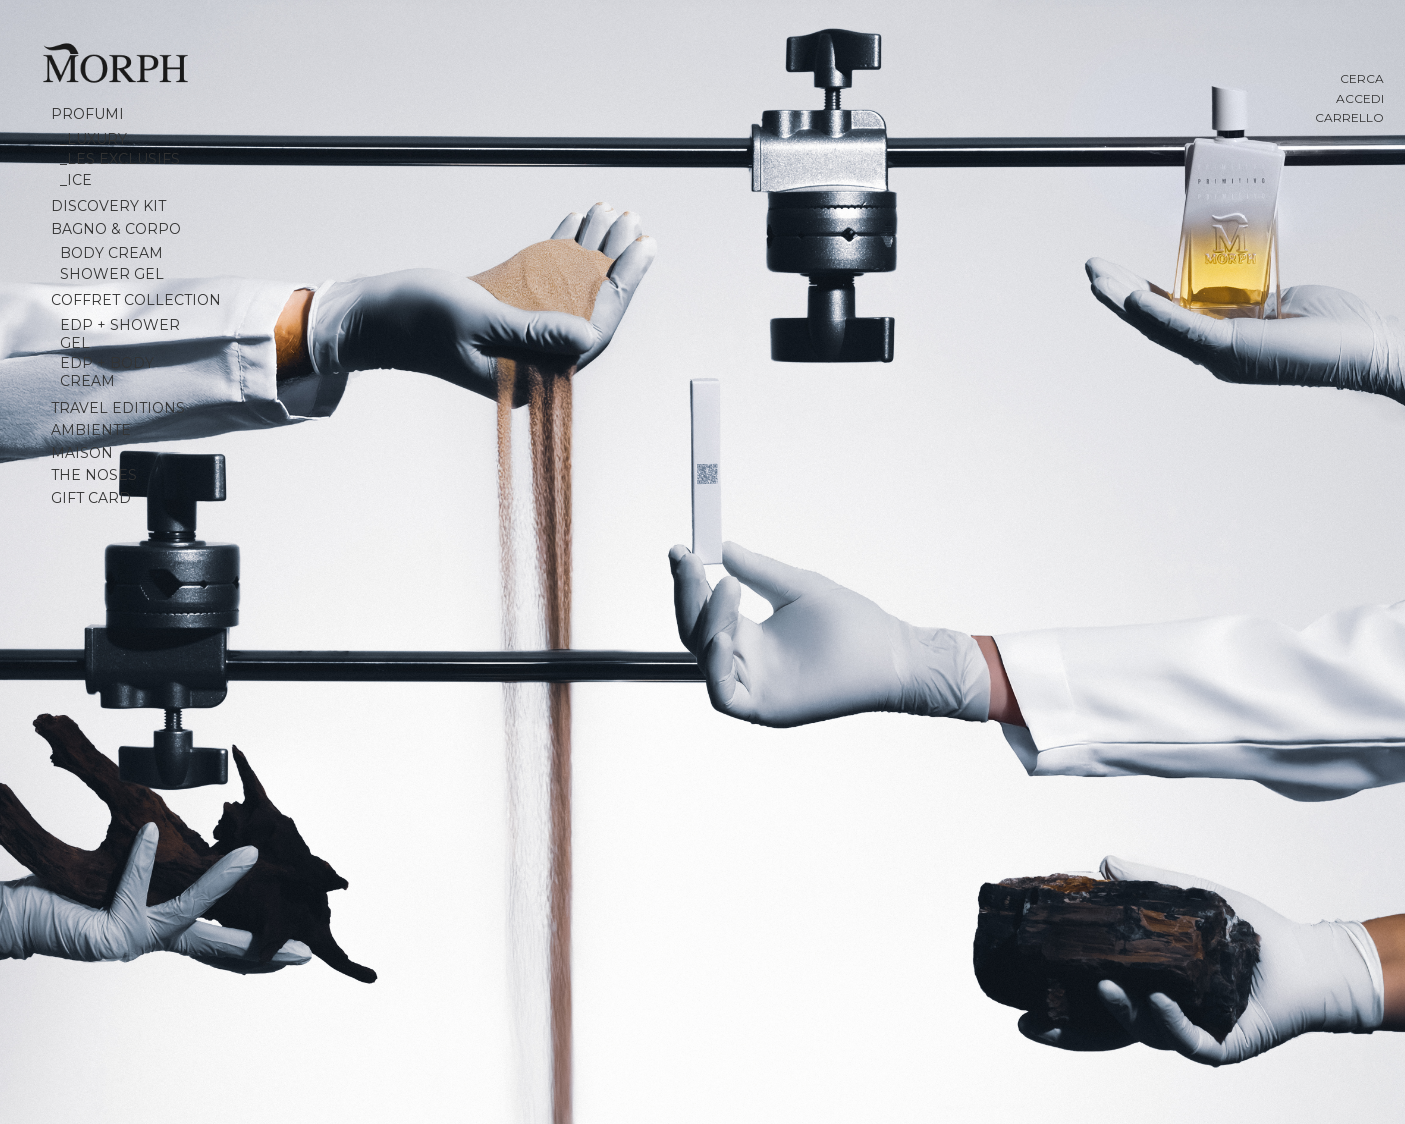  What do you see at coordinates (1360, 98) in the screenshot?
I see `Accedi` at bounding box center [1360, 98].